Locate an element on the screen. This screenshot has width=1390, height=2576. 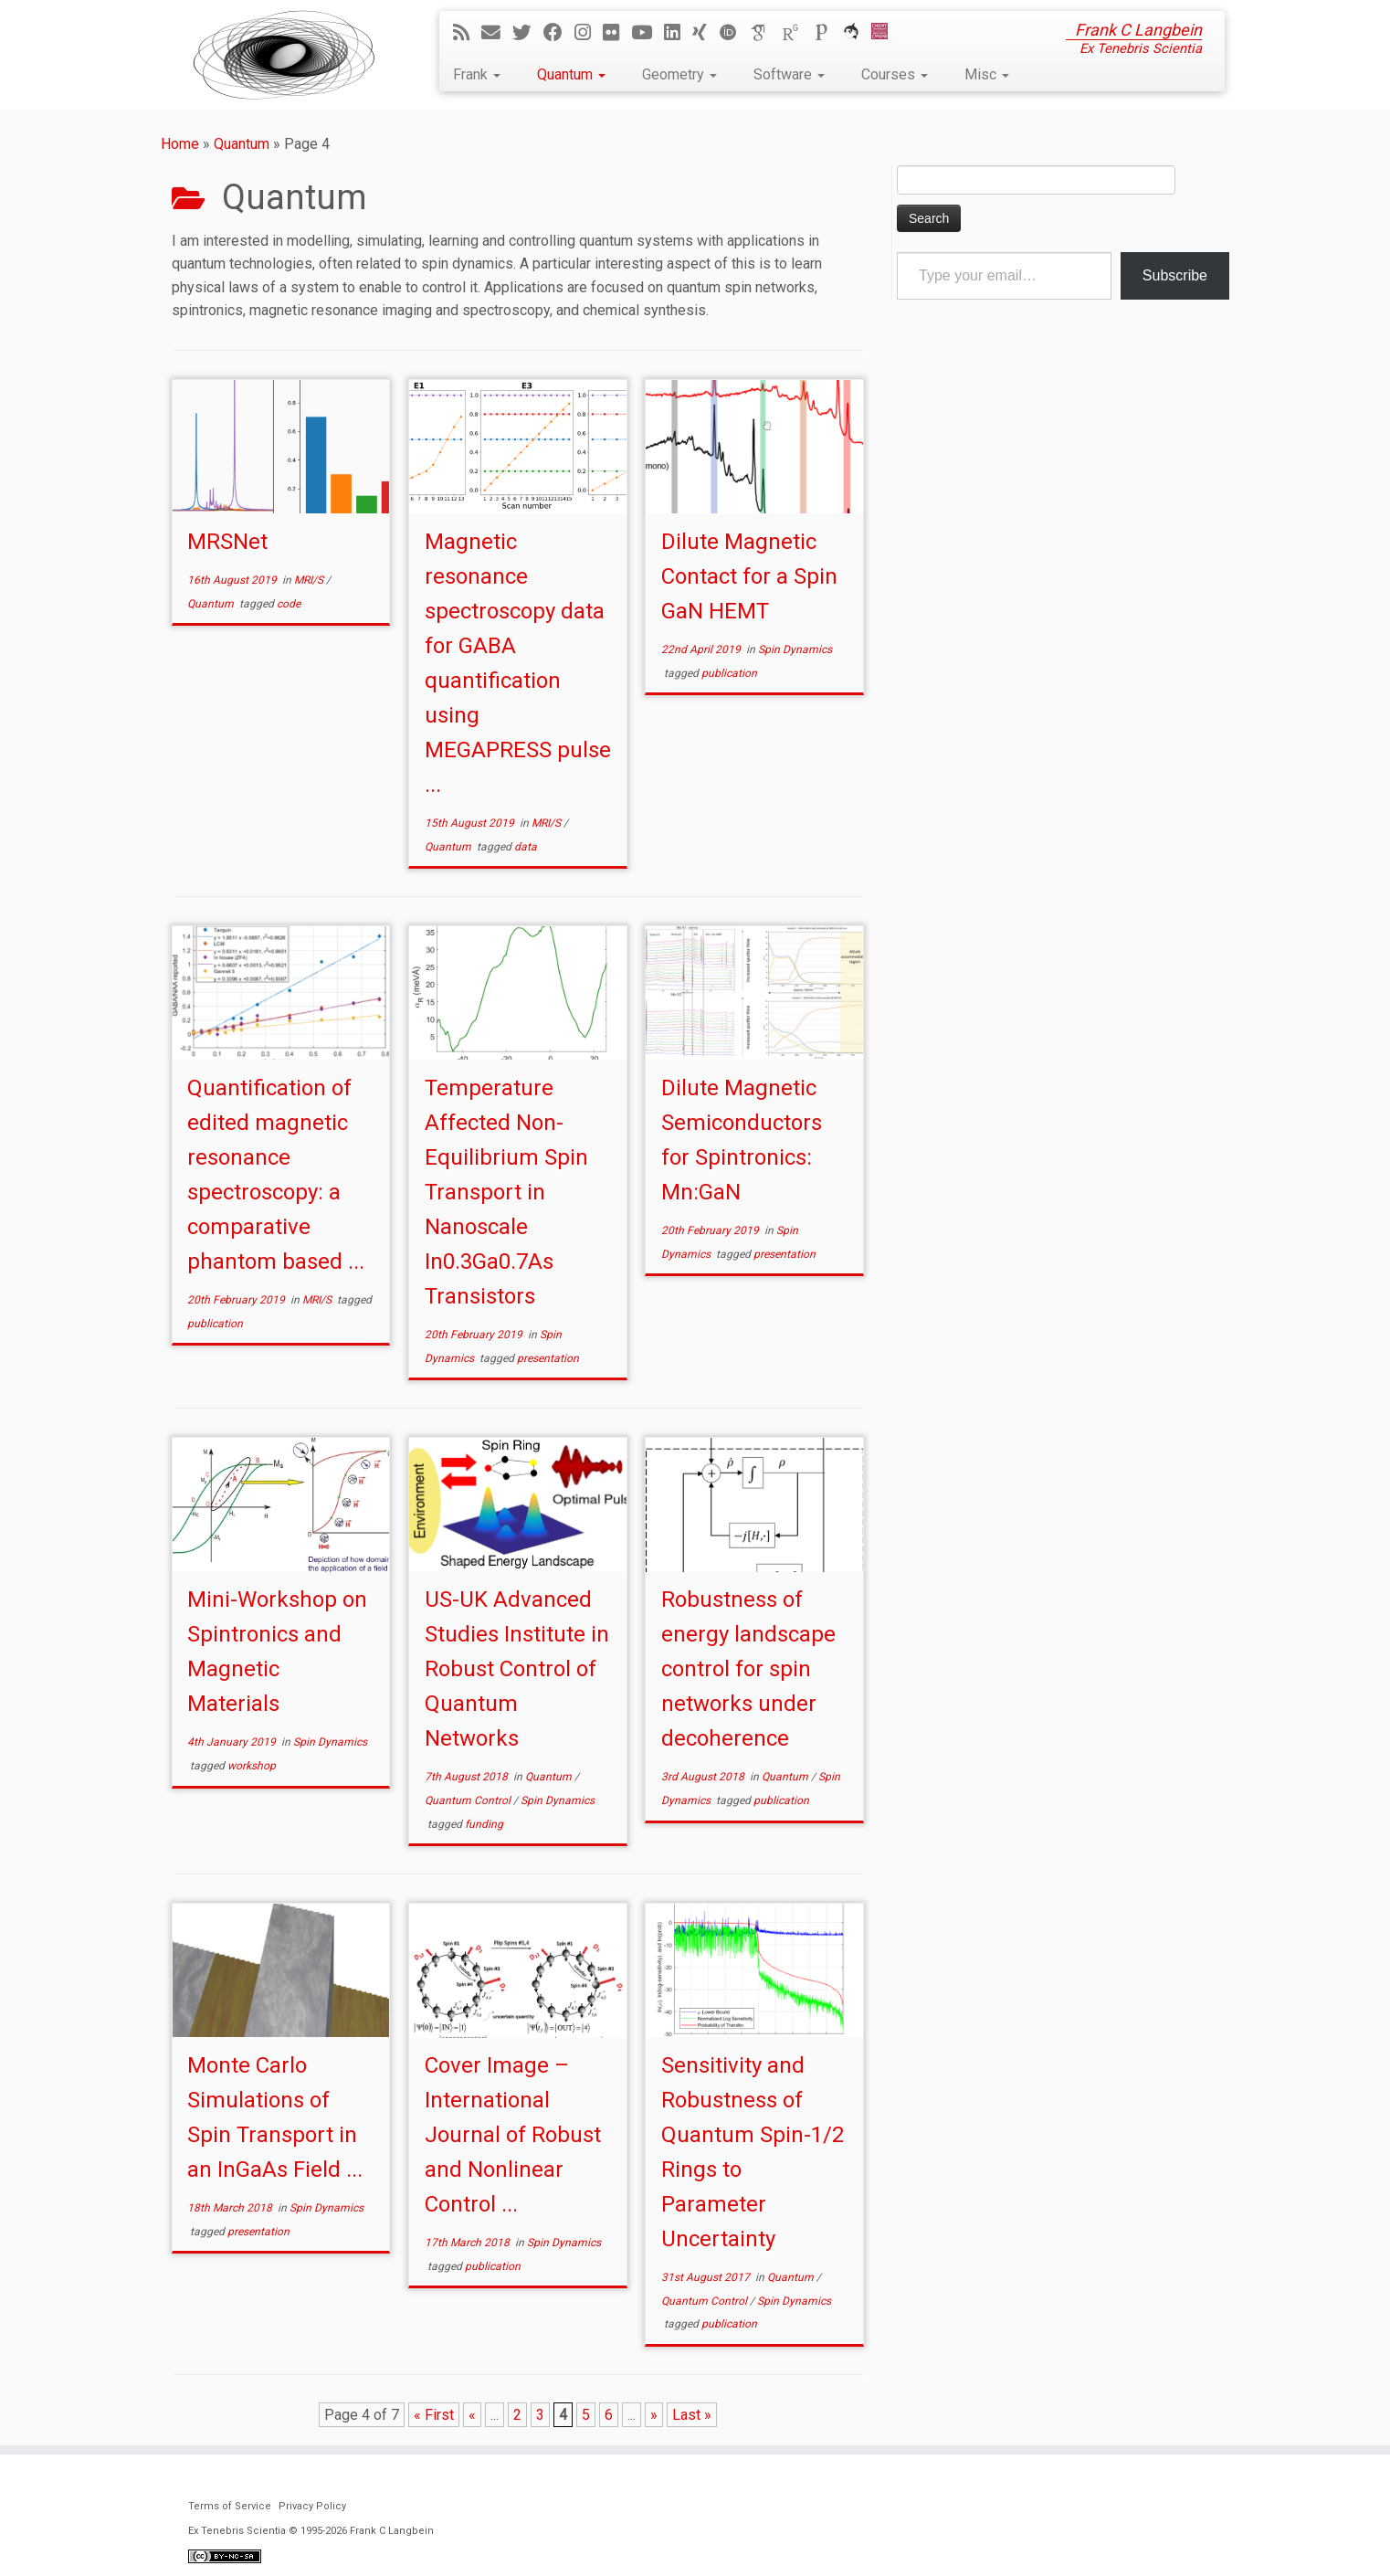
[Follow me on Xing] is located at coordinates (705, 33).